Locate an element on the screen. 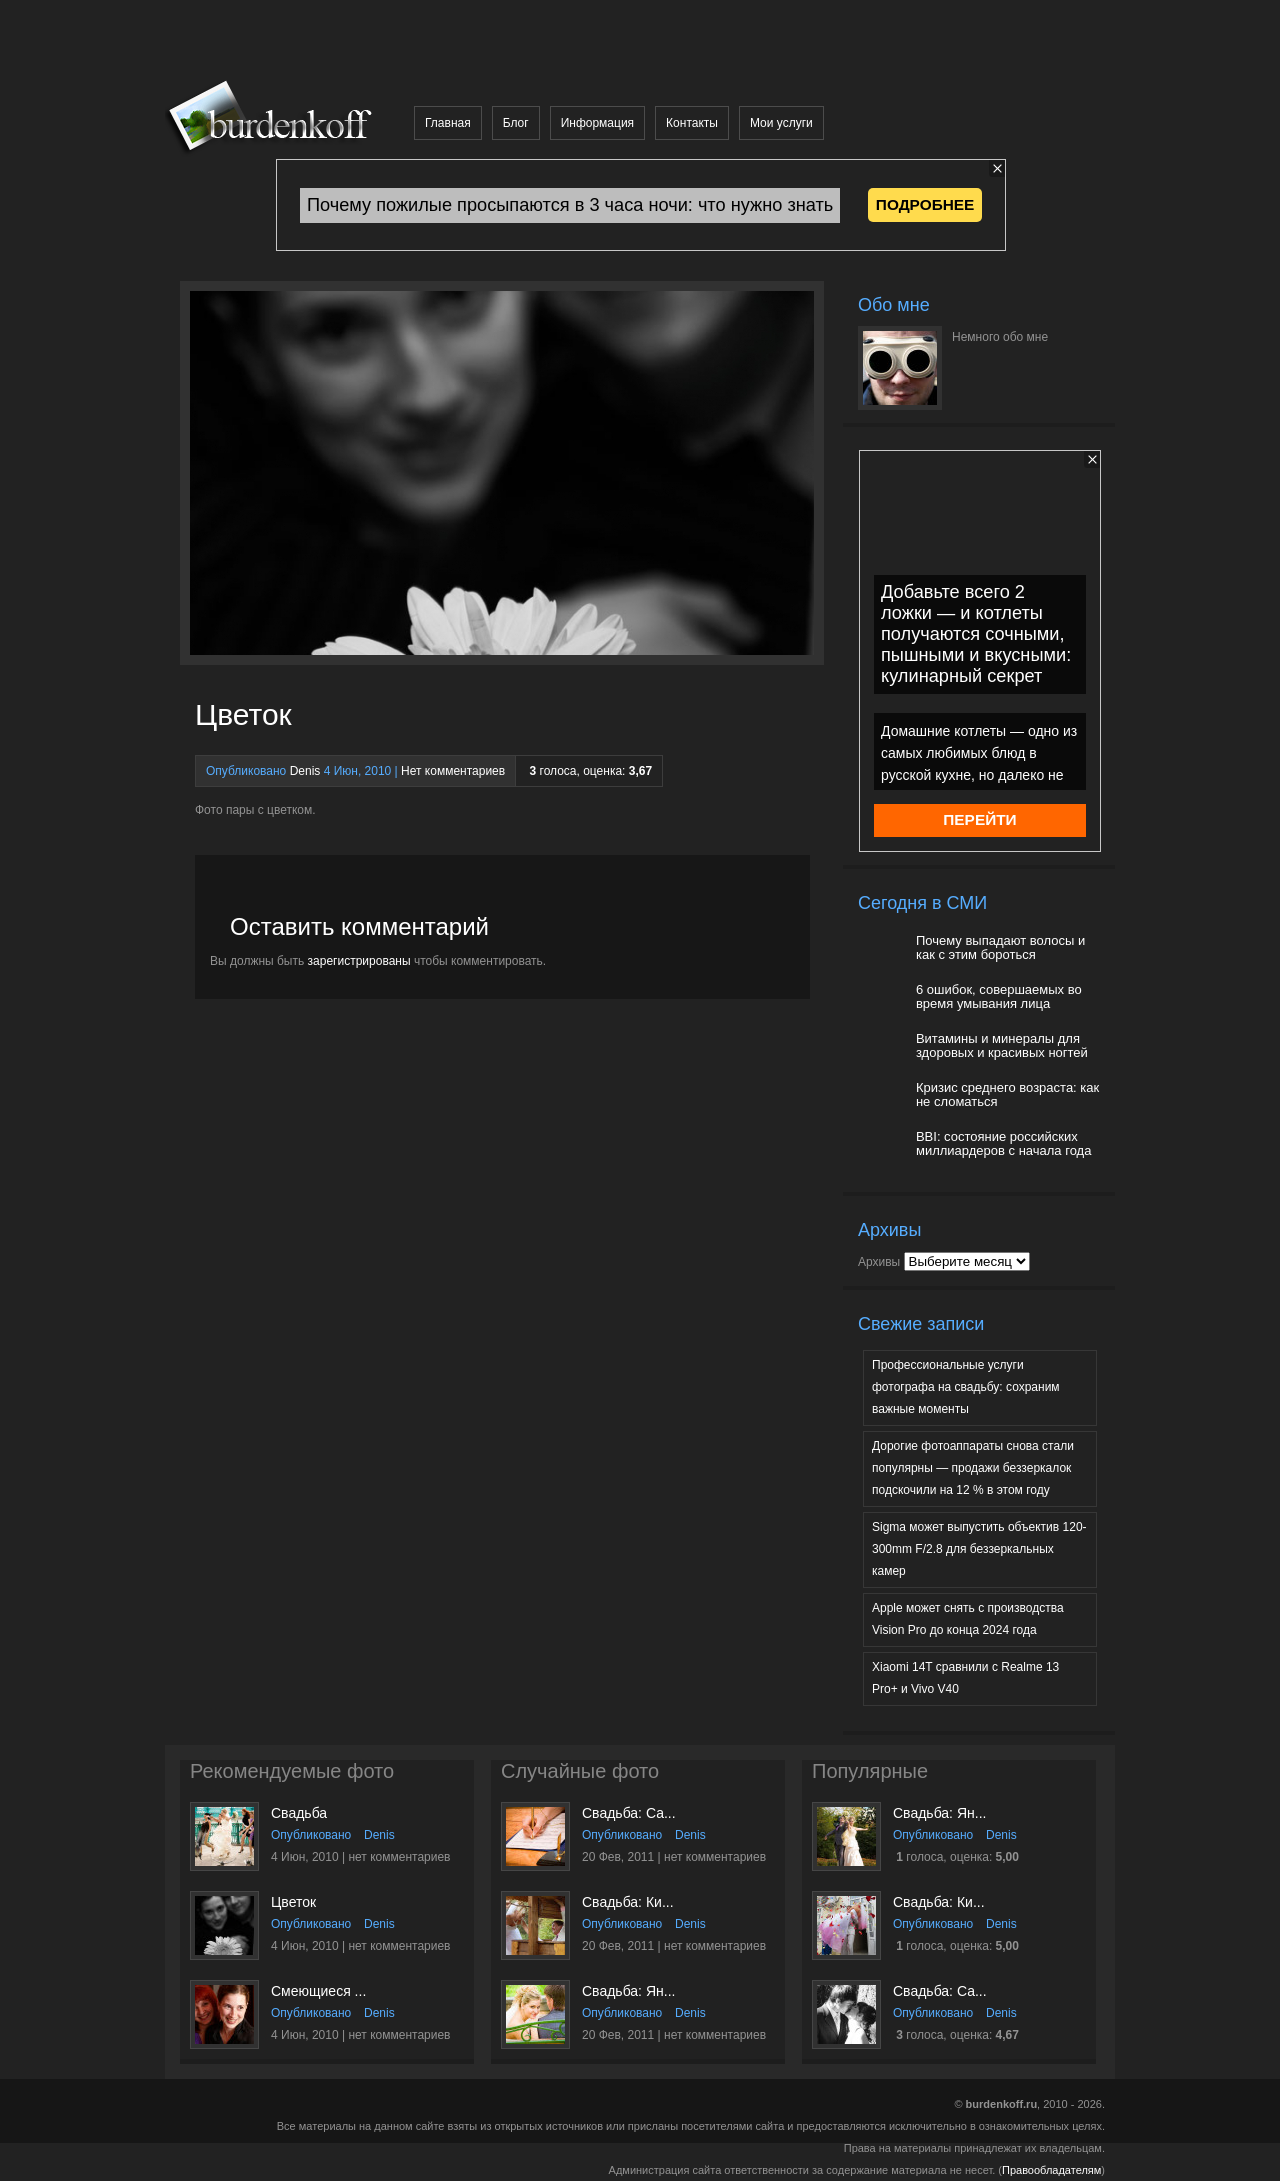  Свадьба: Са... is located at coordinates (629, 1813).